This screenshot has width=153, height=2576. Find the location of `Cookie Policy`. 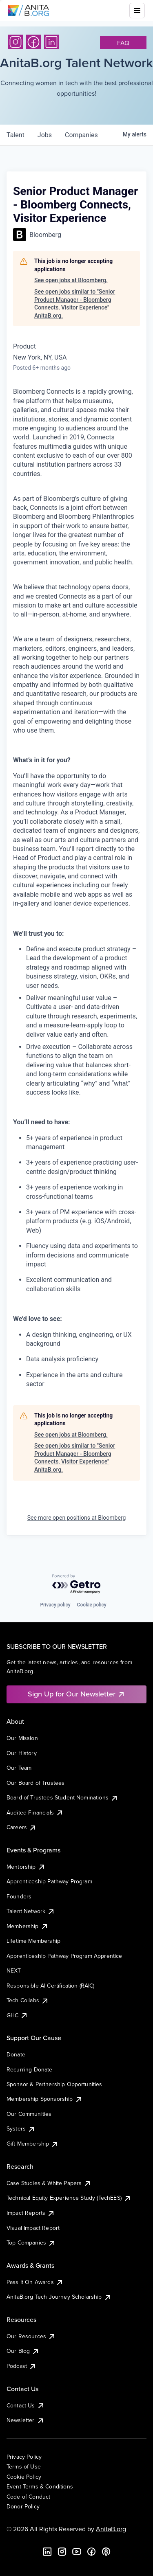

Cookie Policy is located at coordinates (24, 2477).